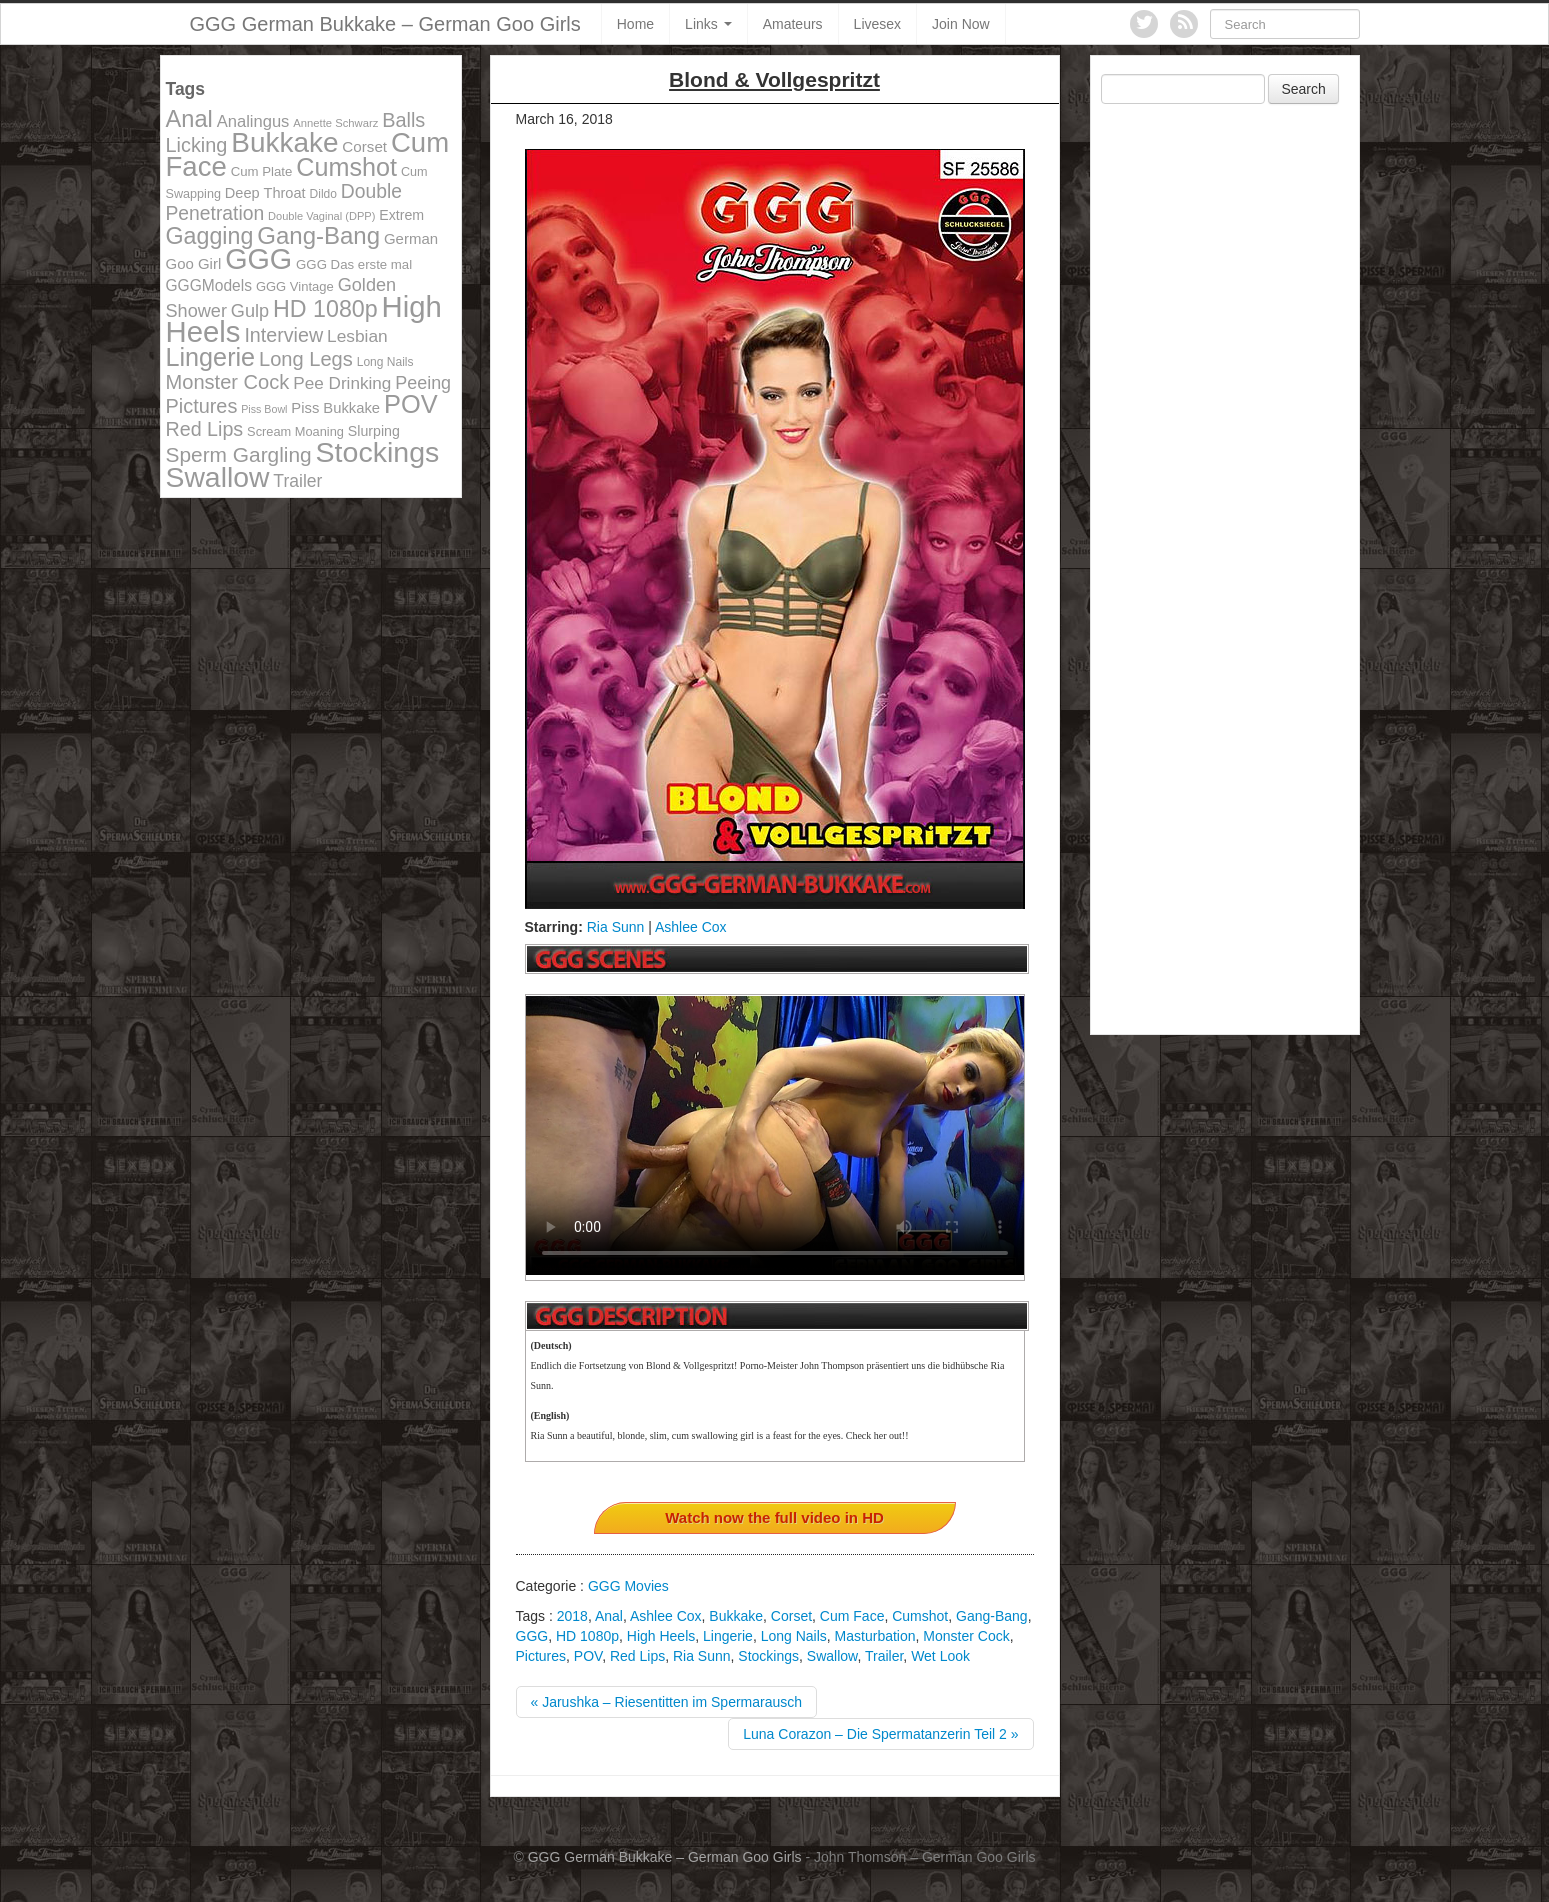  What do you see at coordinates (667, 1702) in the screenshot?
I see `« Jarushka – Riesentitten im Spermarausch` at bounding box center [667, 1702].